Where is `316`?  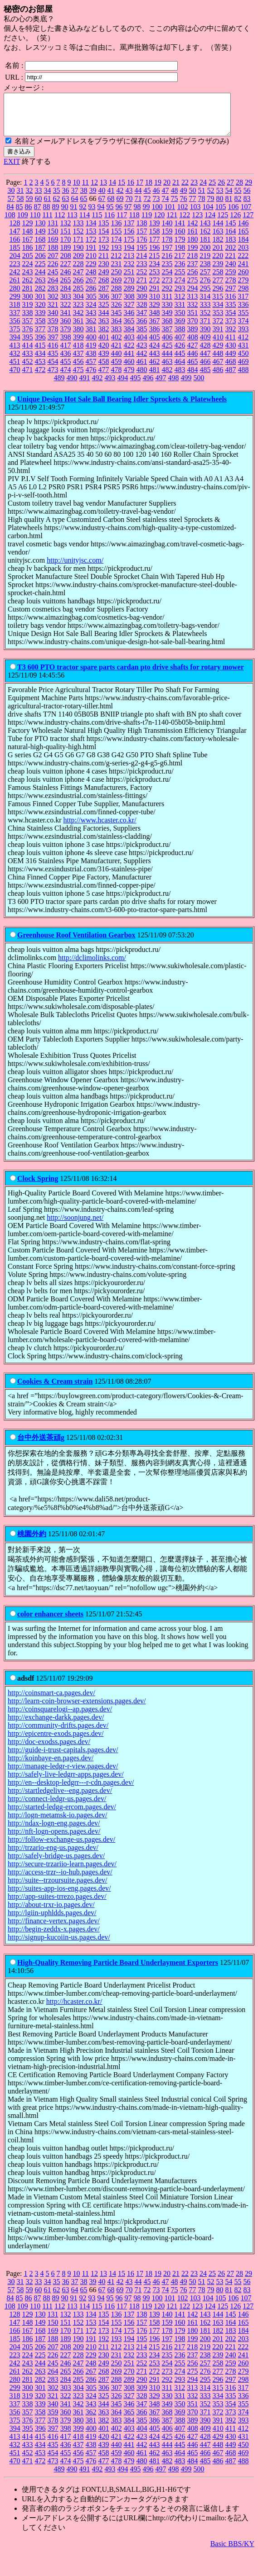 316 is located at coordinates (230, 304).